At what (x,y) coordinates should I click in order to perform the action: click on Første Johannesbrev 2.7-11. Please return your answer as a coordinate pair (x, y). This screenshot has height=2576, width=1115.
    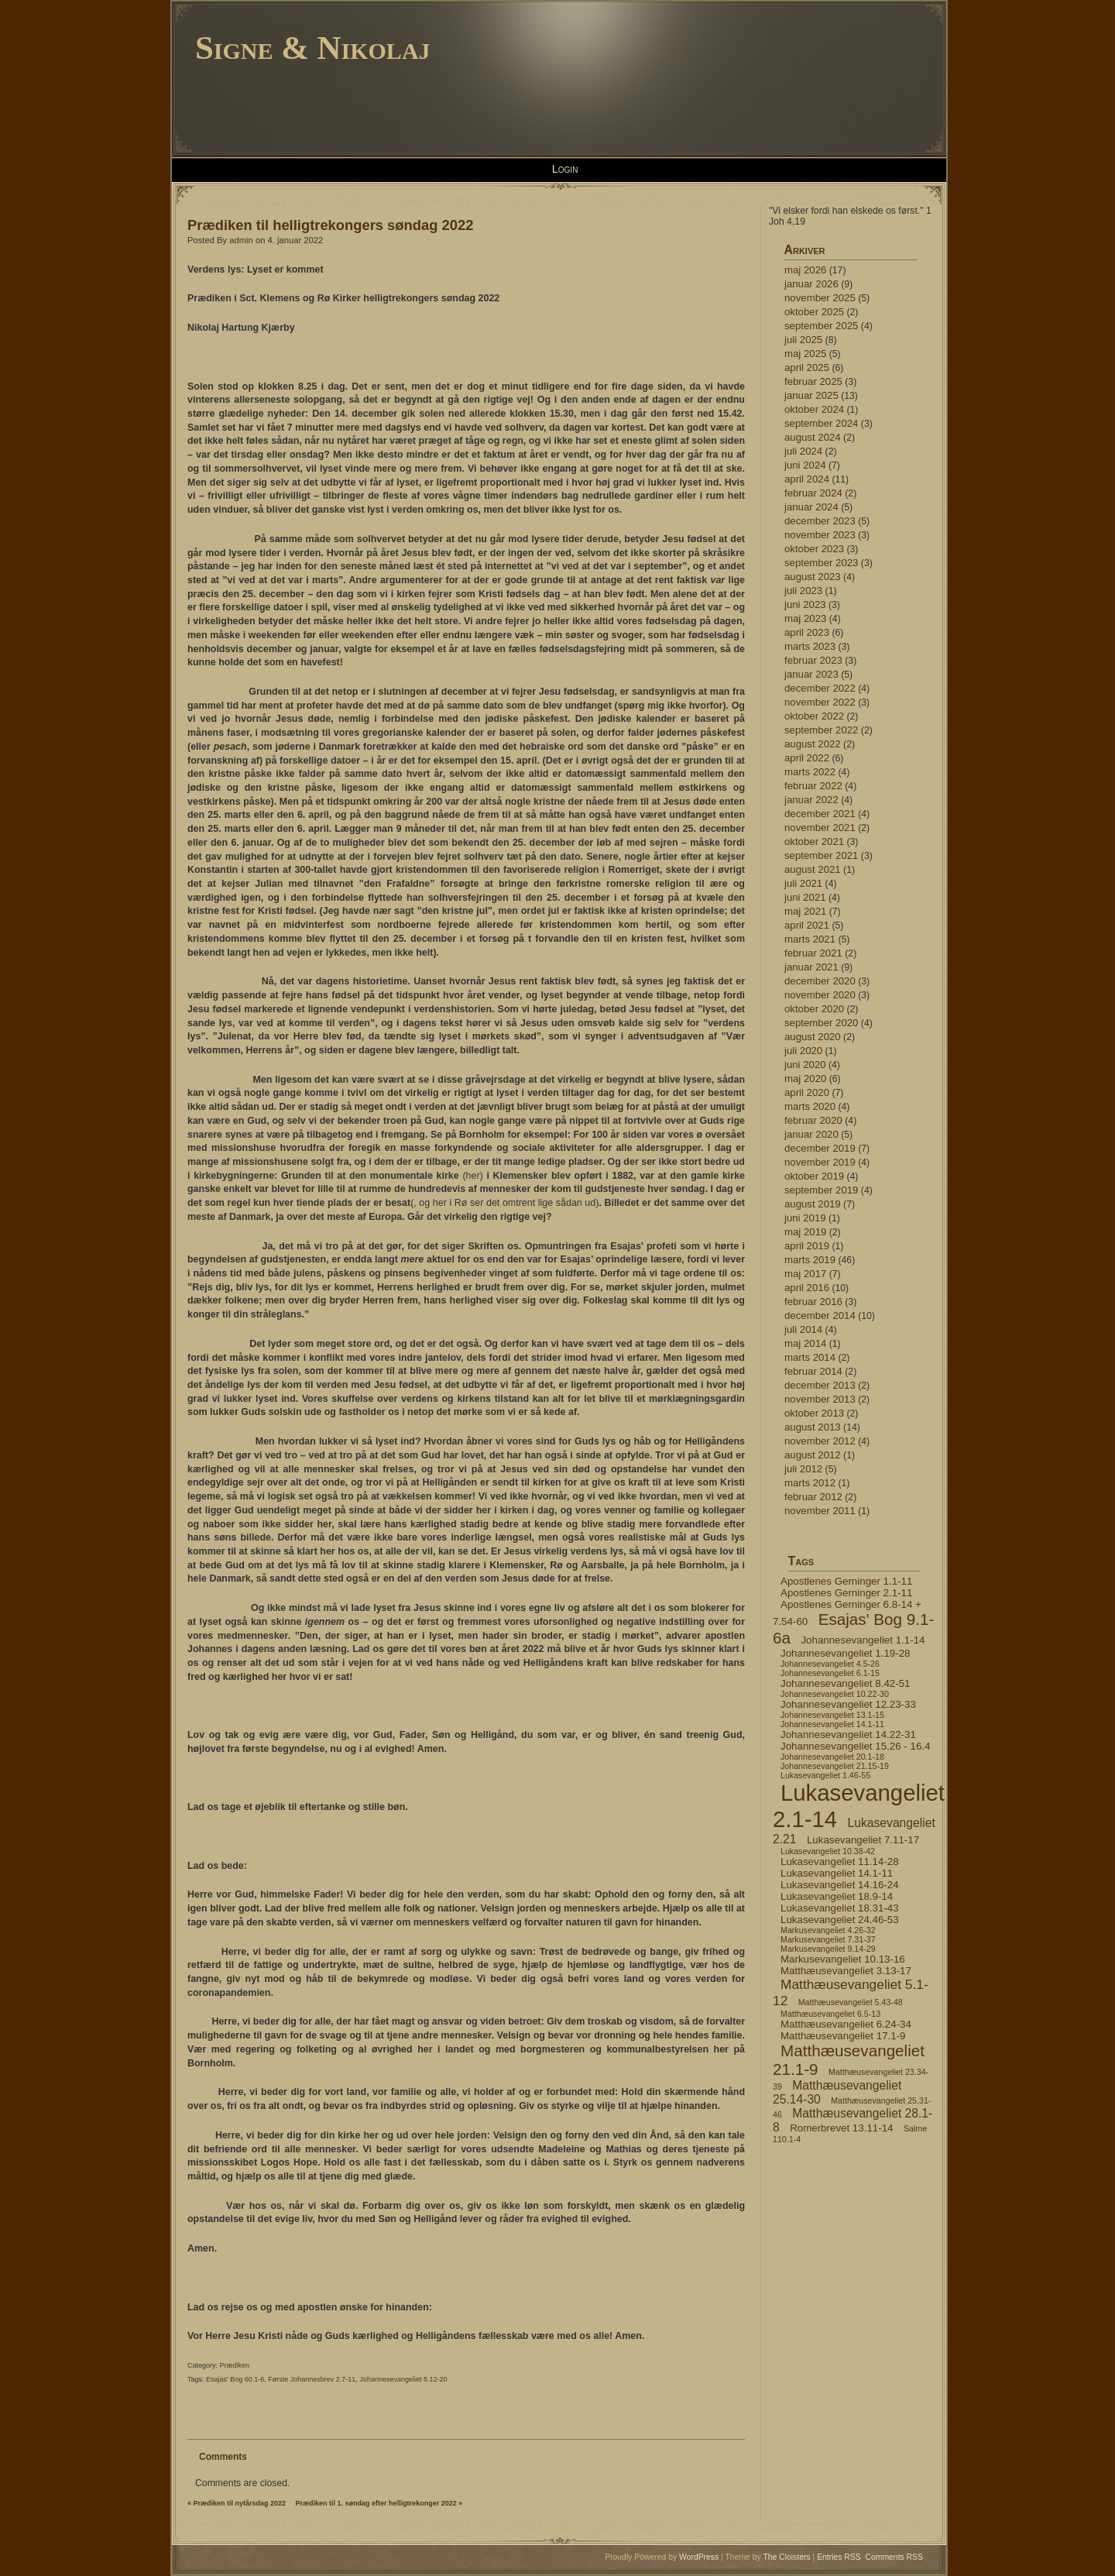
    Looking at the image, I should click on (311, 2379).